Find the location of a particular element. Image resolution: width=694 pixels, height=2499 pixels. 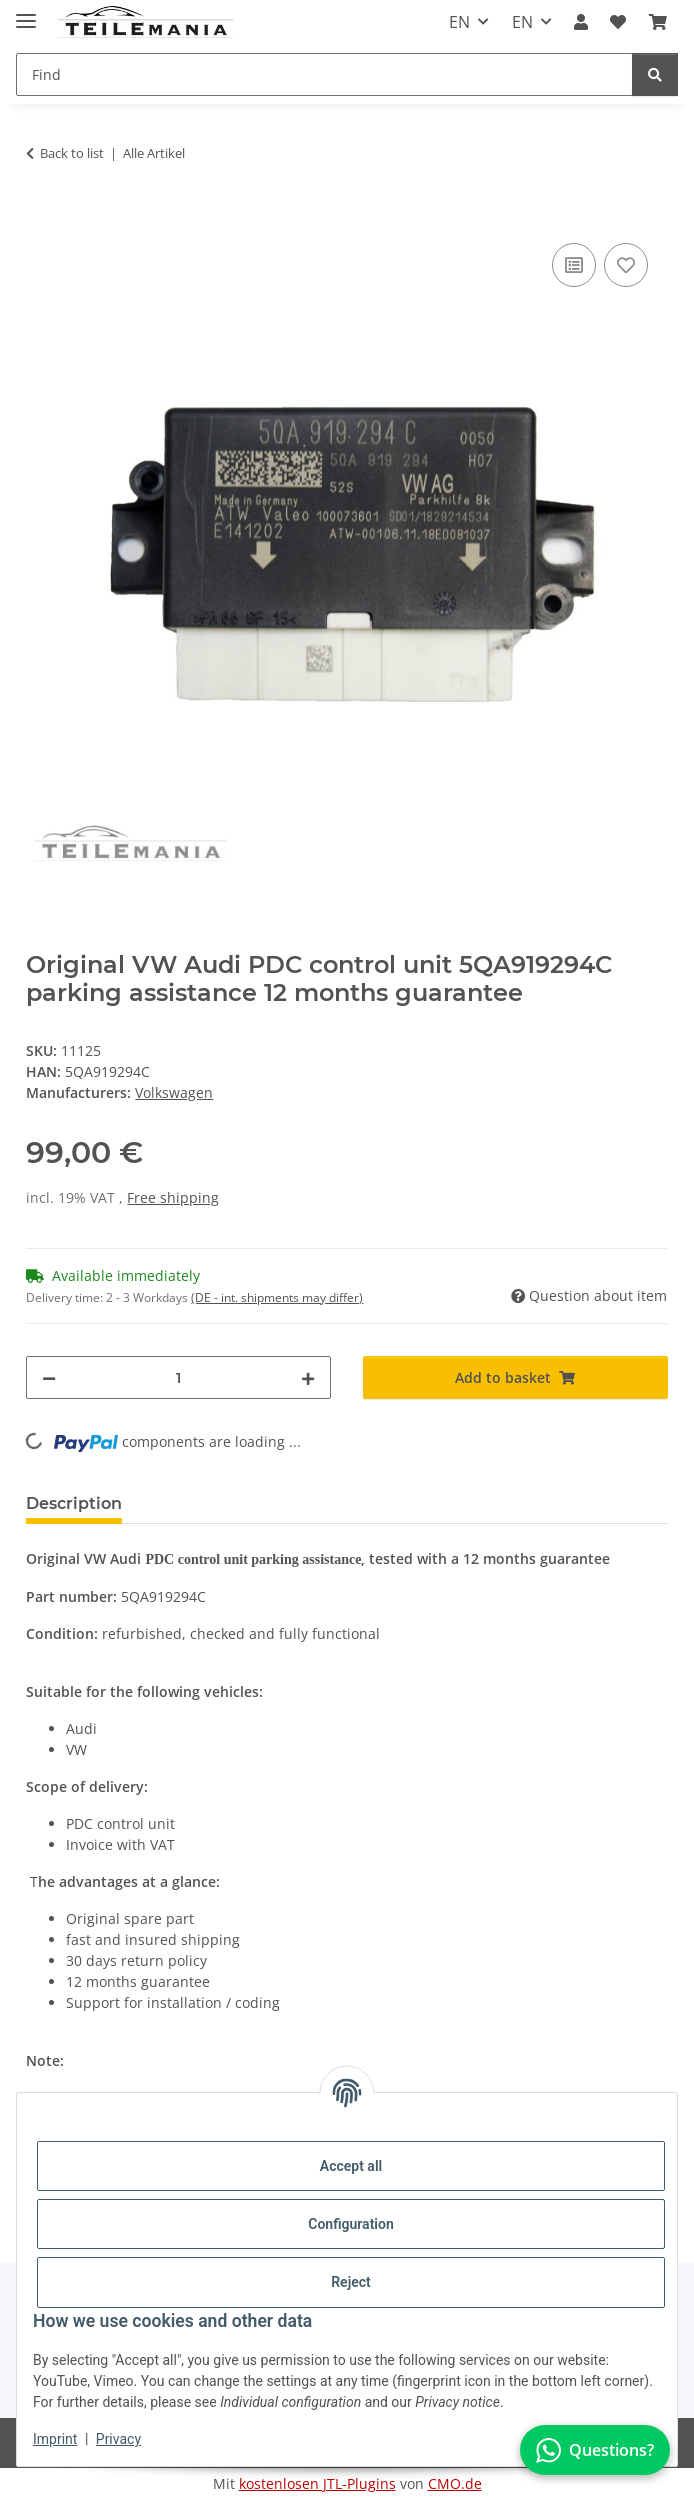

(DE - int. shipments may differ) [button] is located at coordinates (277, 1297).